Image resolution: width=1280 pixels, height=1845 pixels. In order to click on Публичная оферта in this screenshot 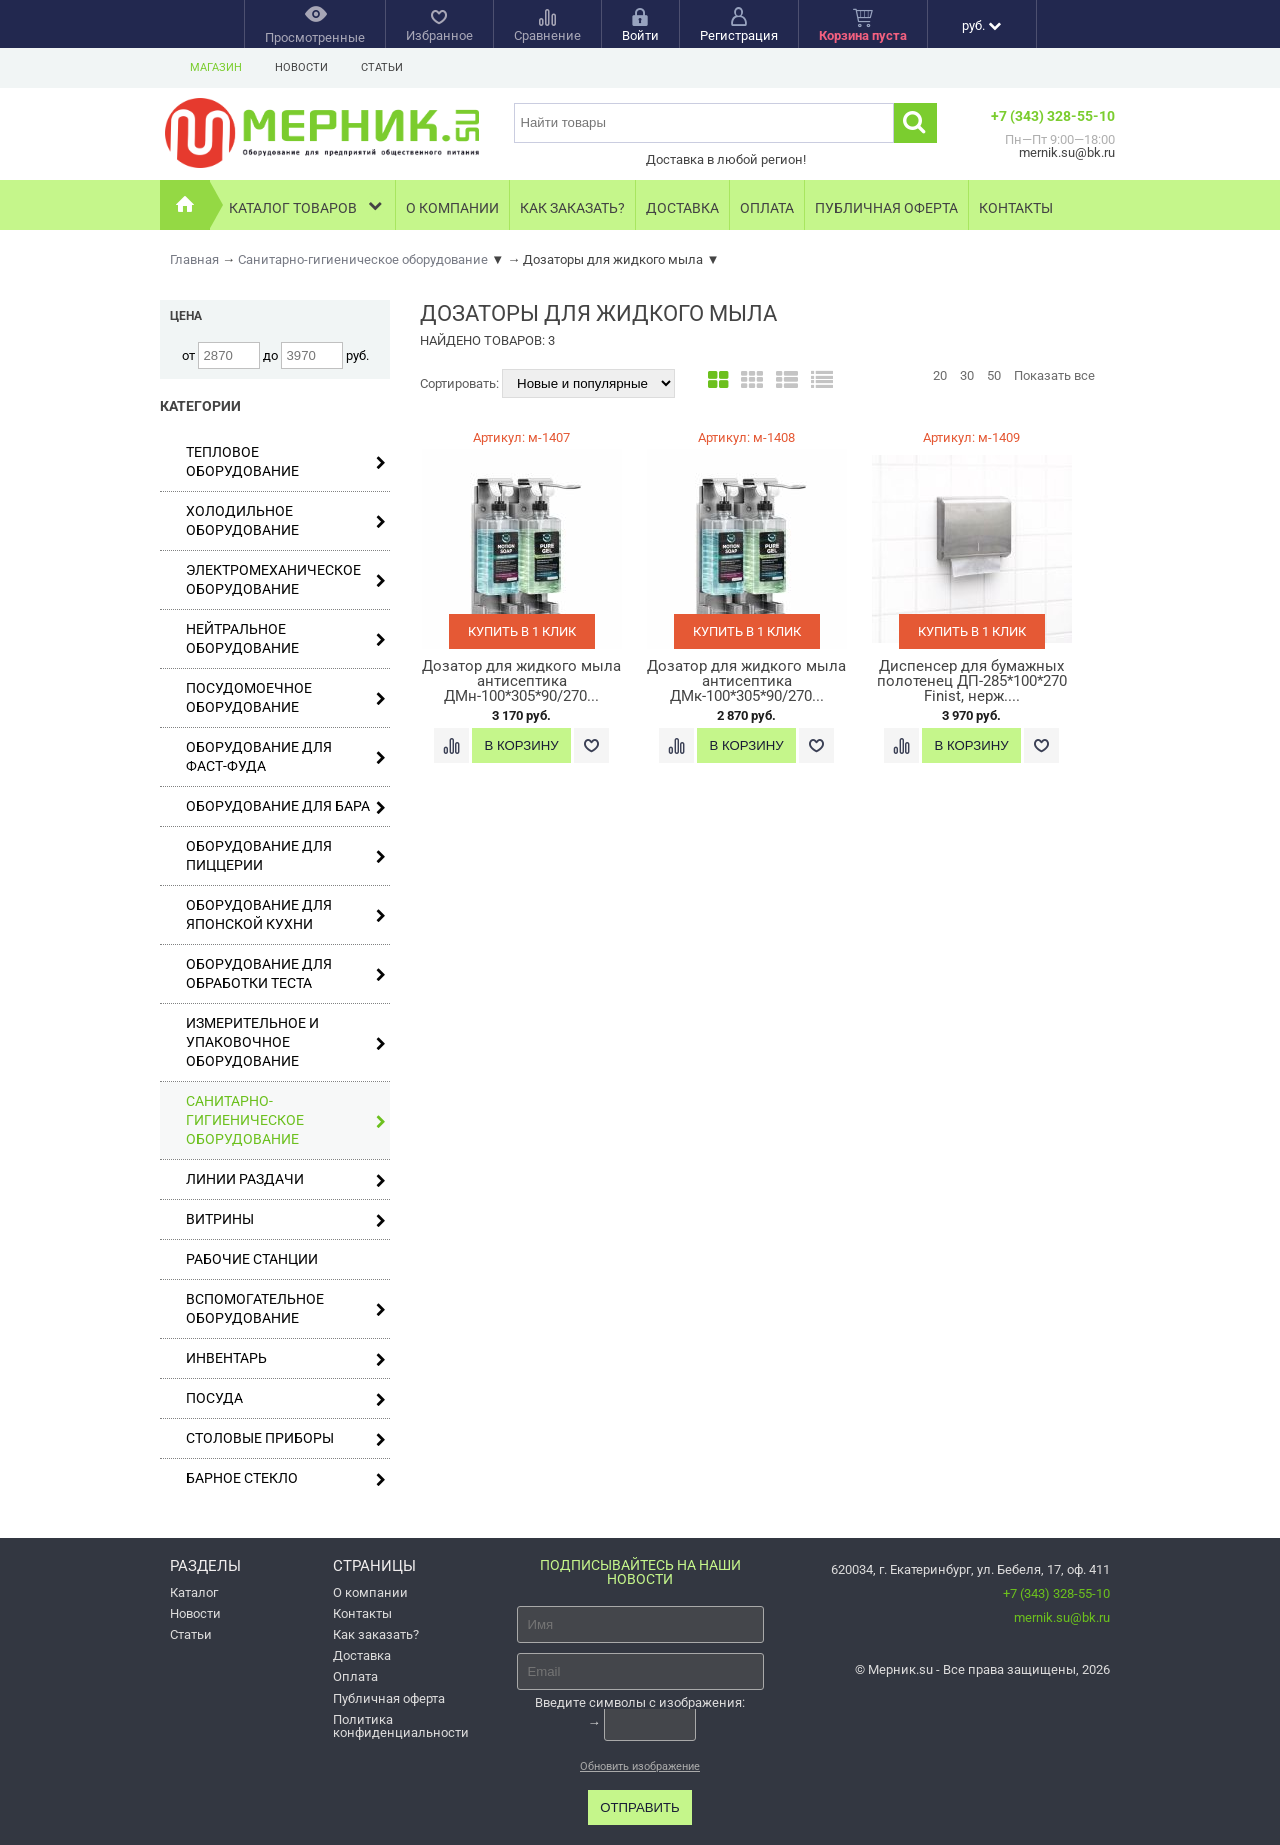, I will do `click(886, 208)`.